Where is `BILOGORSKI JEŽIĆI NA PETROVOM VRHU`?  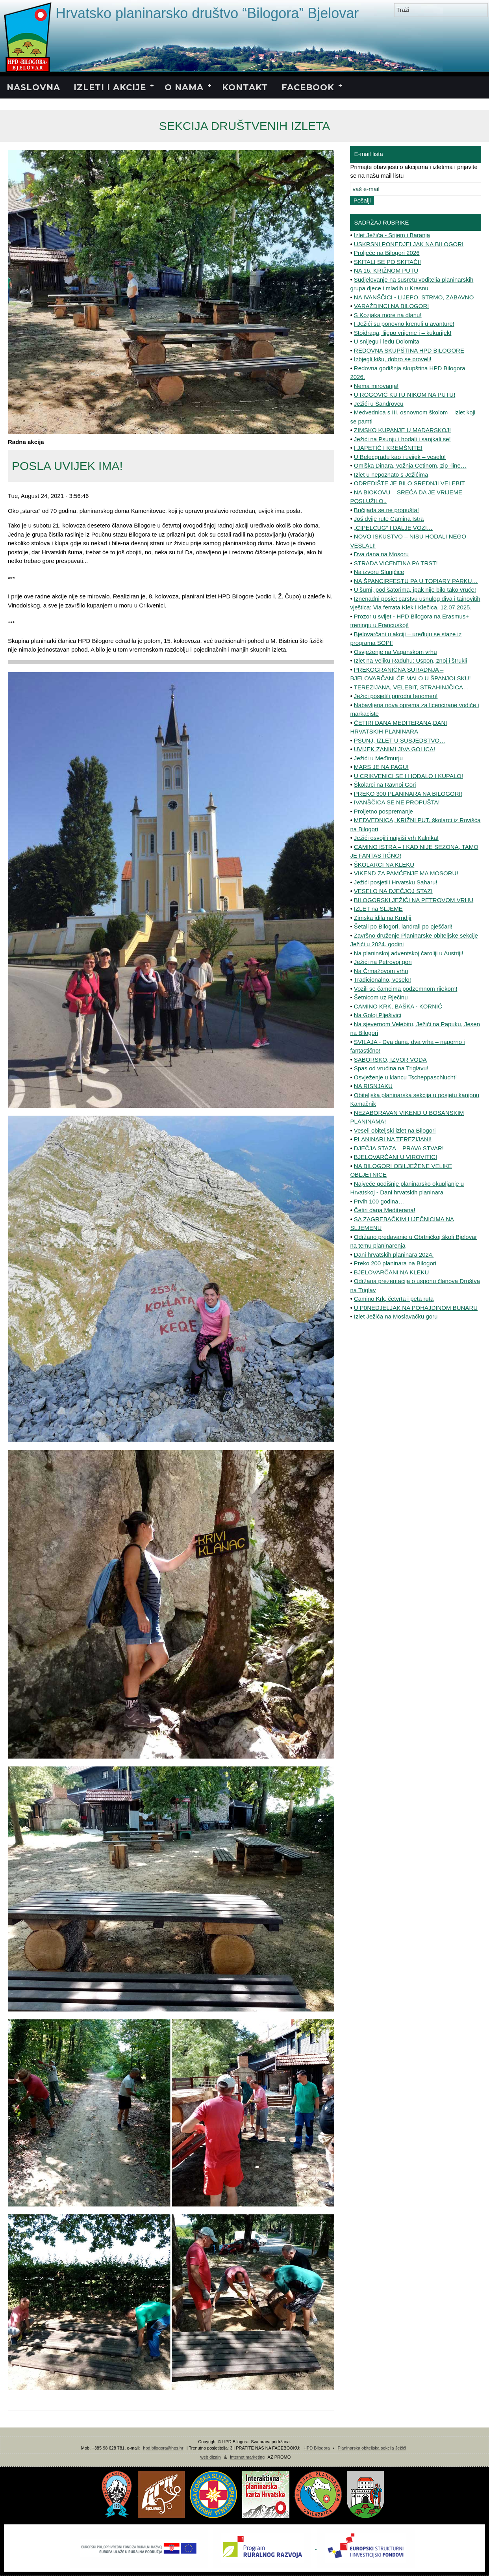
BILOGORSKI JEŽIĆI NA PETROVOM VRHU is located at coordinates (413, 900).